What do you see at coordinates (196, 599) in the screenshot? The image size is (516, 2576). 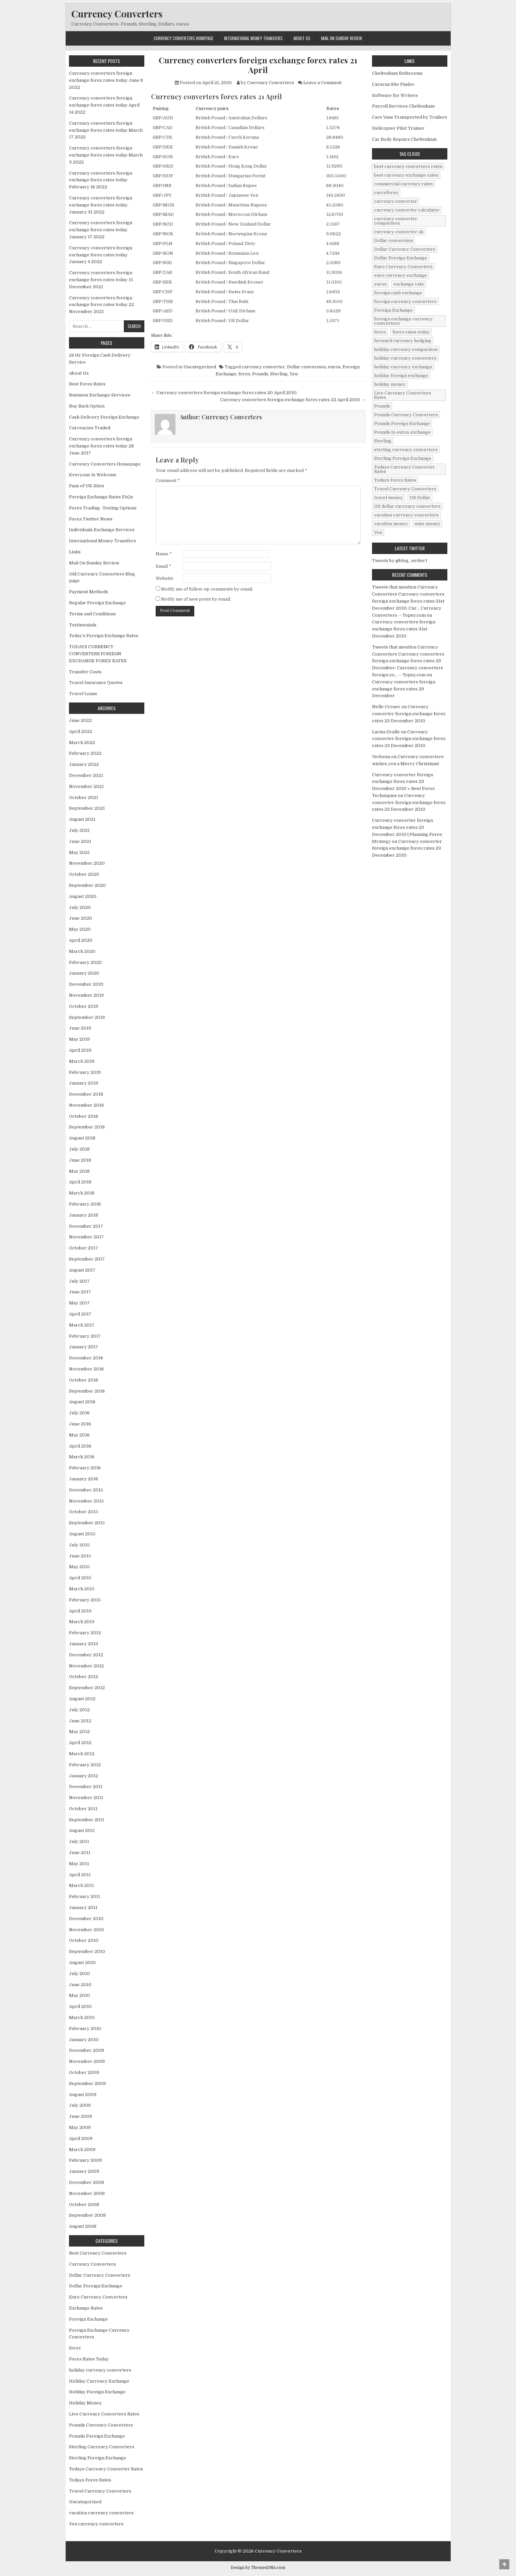 I see `Notify me of new posts by email.` at bounding box center [196, 599].